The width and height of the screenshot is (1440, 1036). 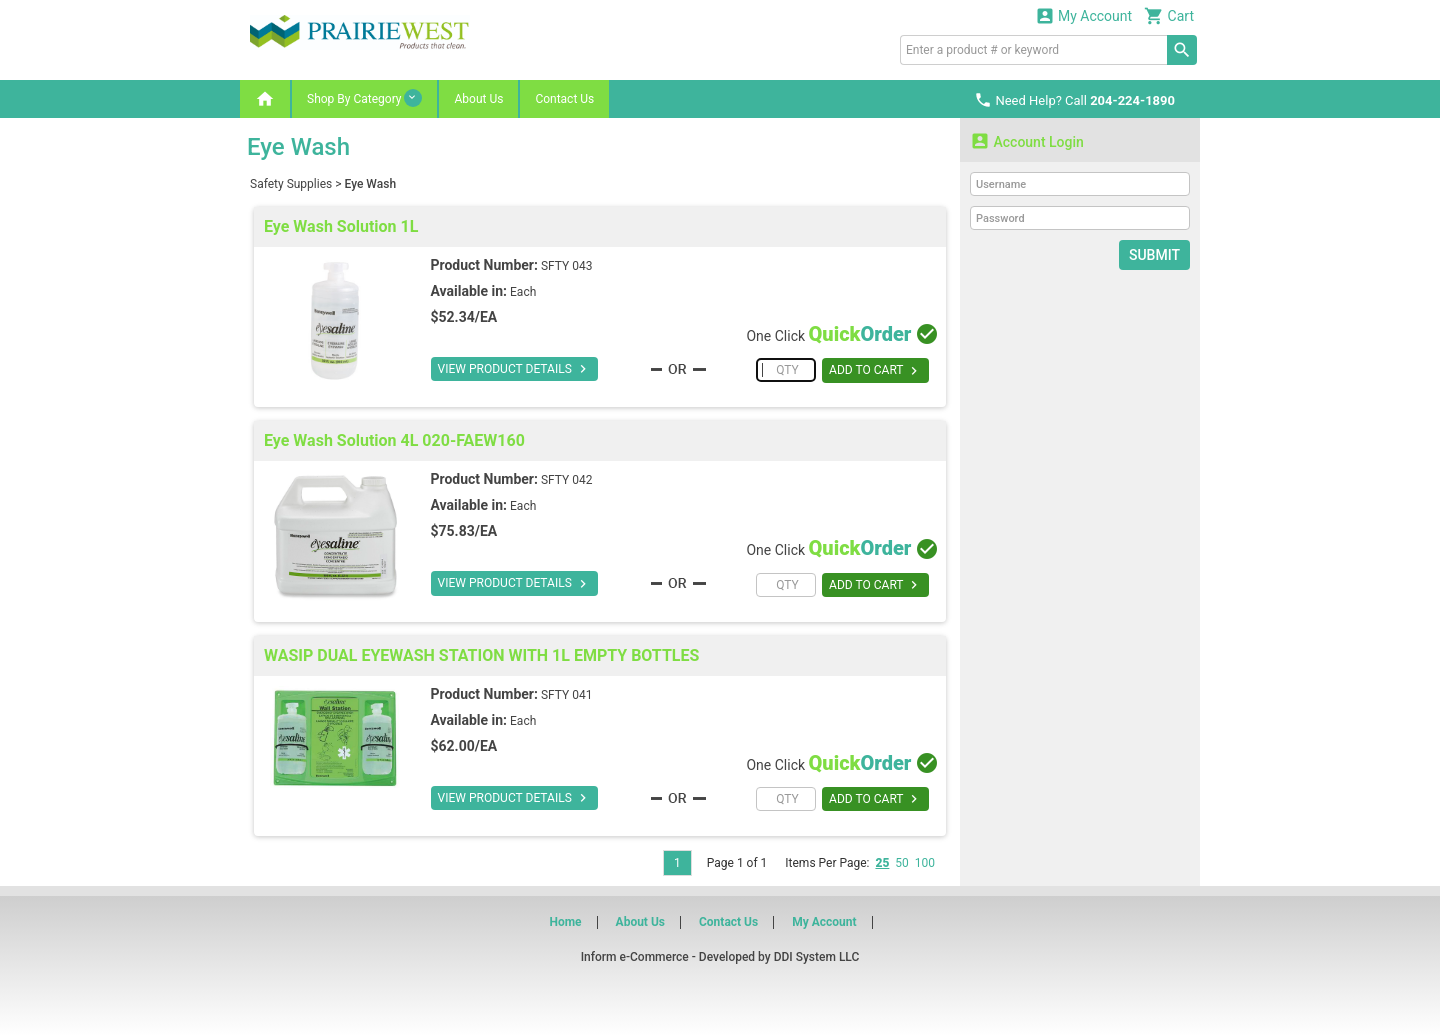 What do you see at coordinates (371, 184) in the screenshot?
I see `Eye Wash` at bounding box center [371, 184].